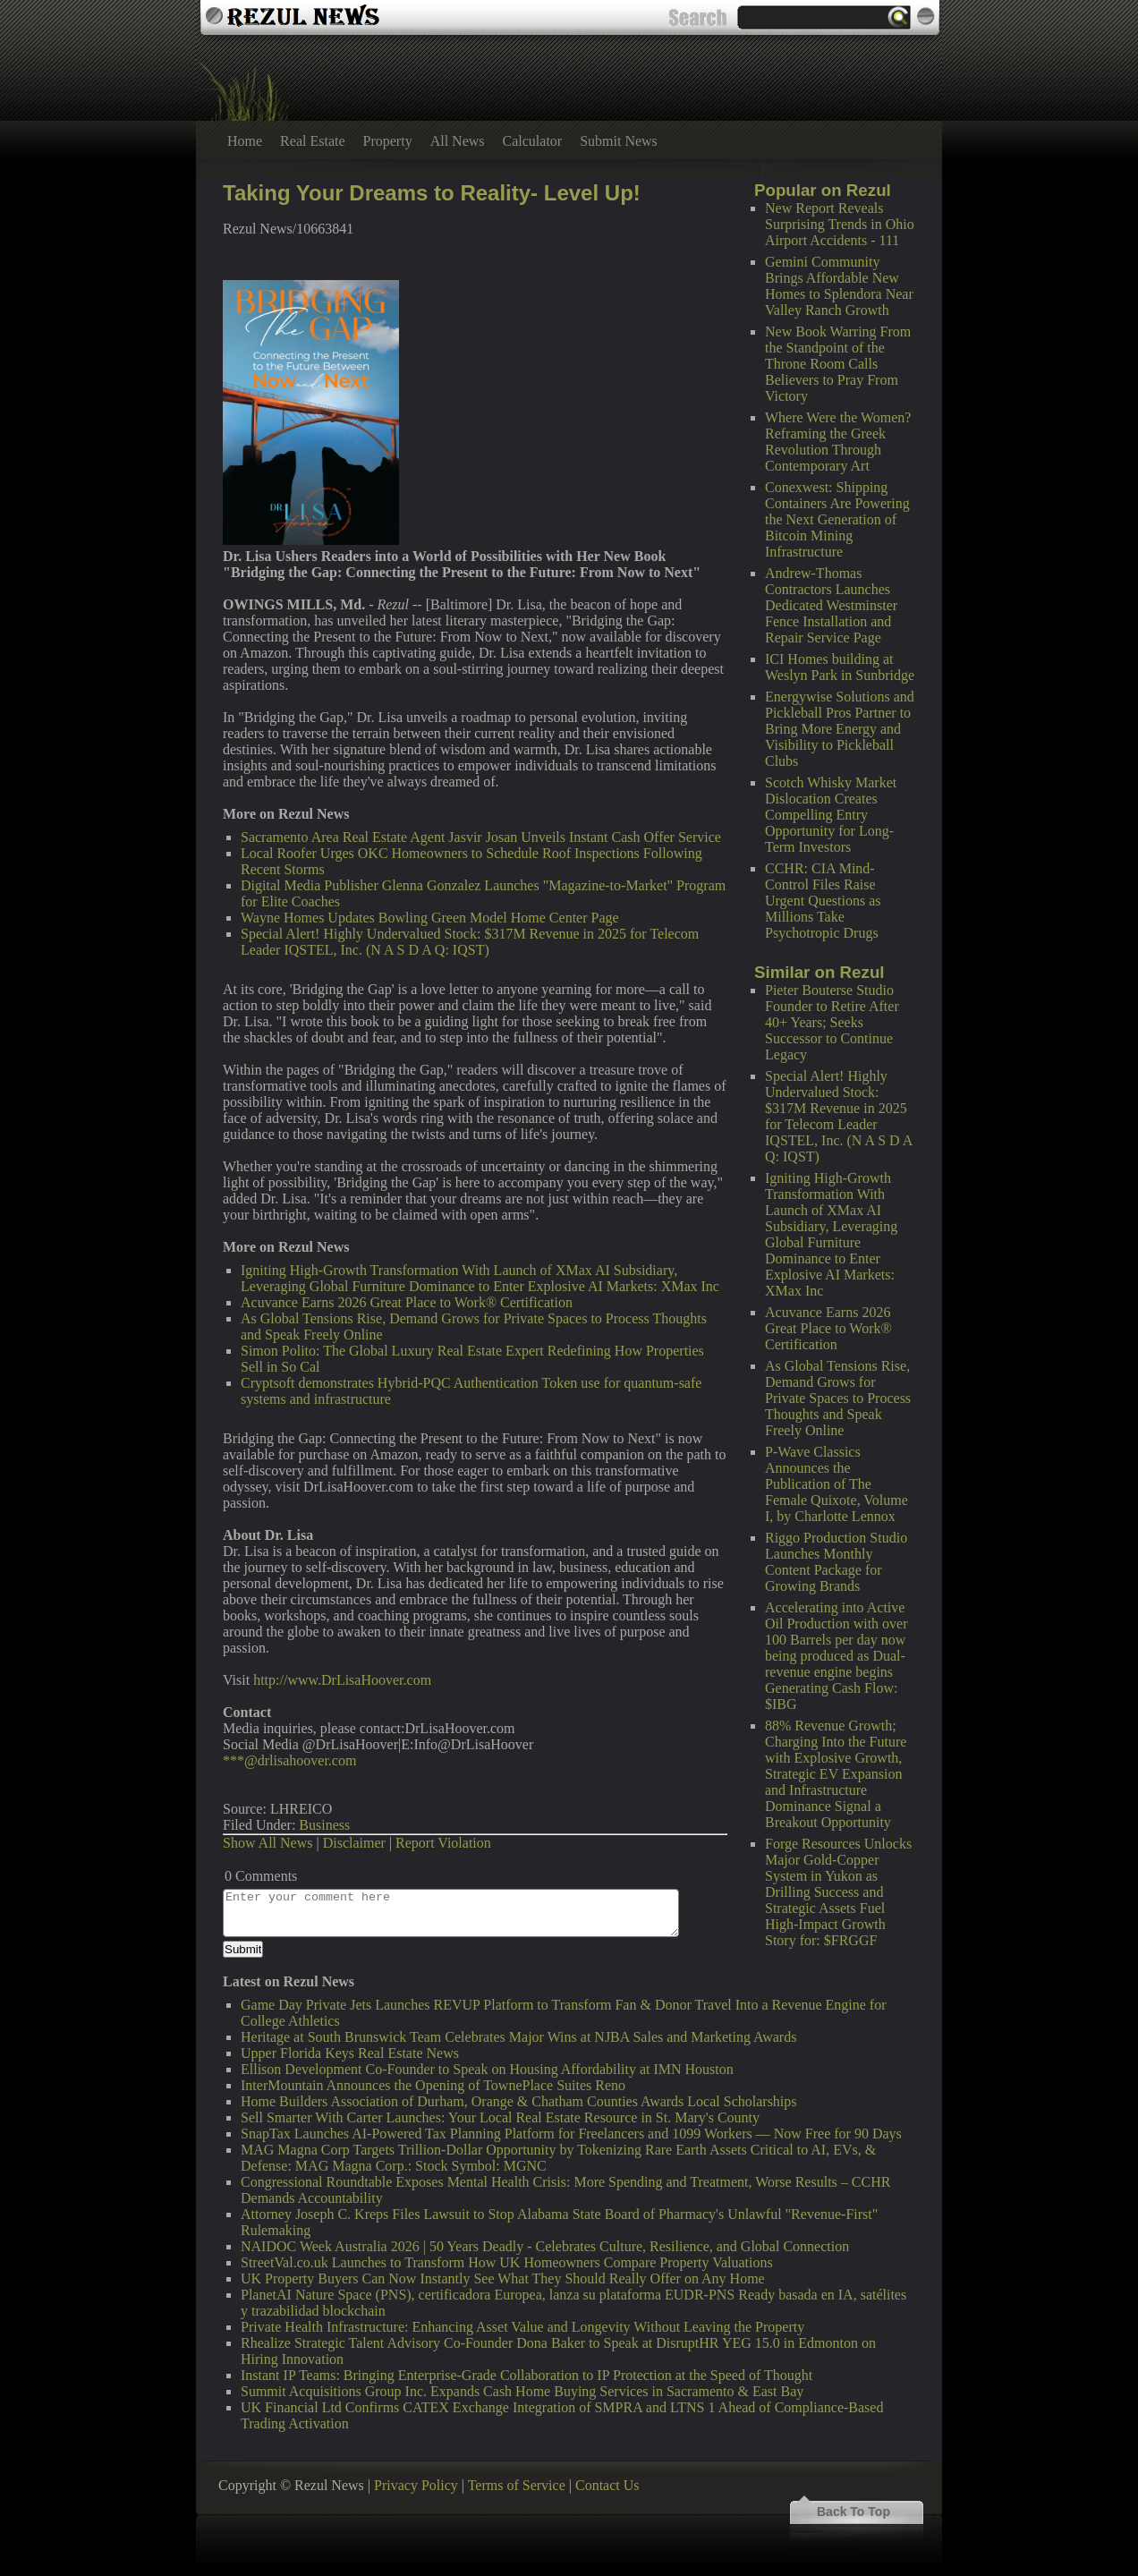 This screenshot has width=1138, height=2576. Describe the element at coordinates (836, 1484) in the screenshot. I see `P-Wave Classics Announces the Publication of The Female Quixote, Volume I, by Charlotte Lennox` at that location.